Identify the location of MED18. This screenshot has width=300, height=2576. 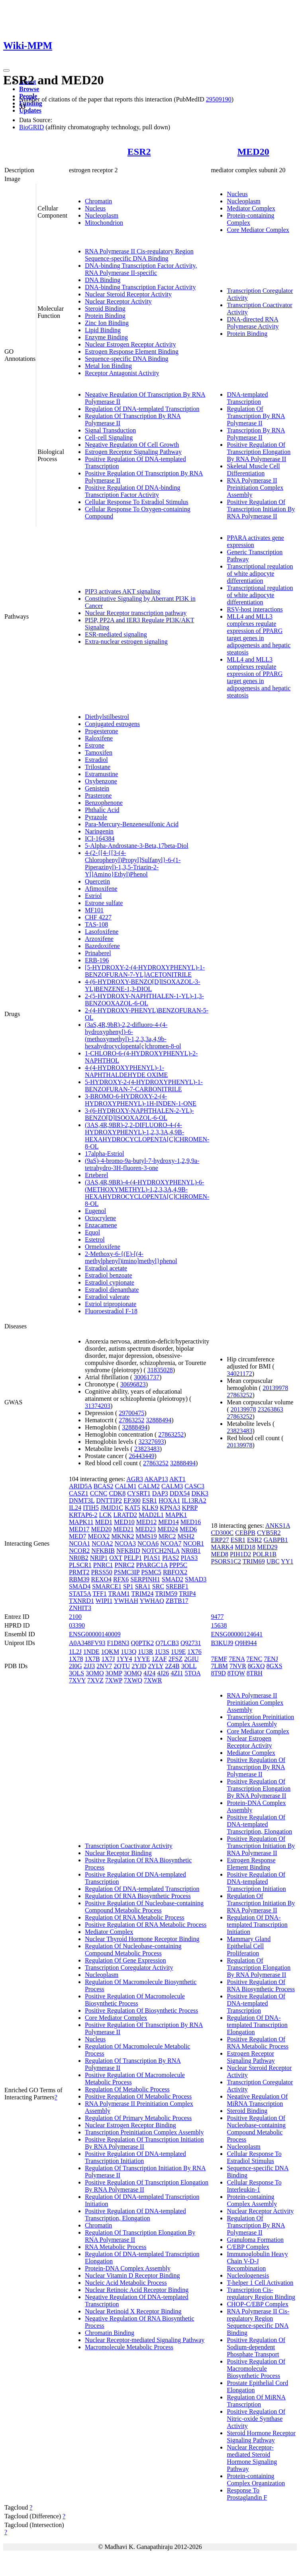
(245, 1547).